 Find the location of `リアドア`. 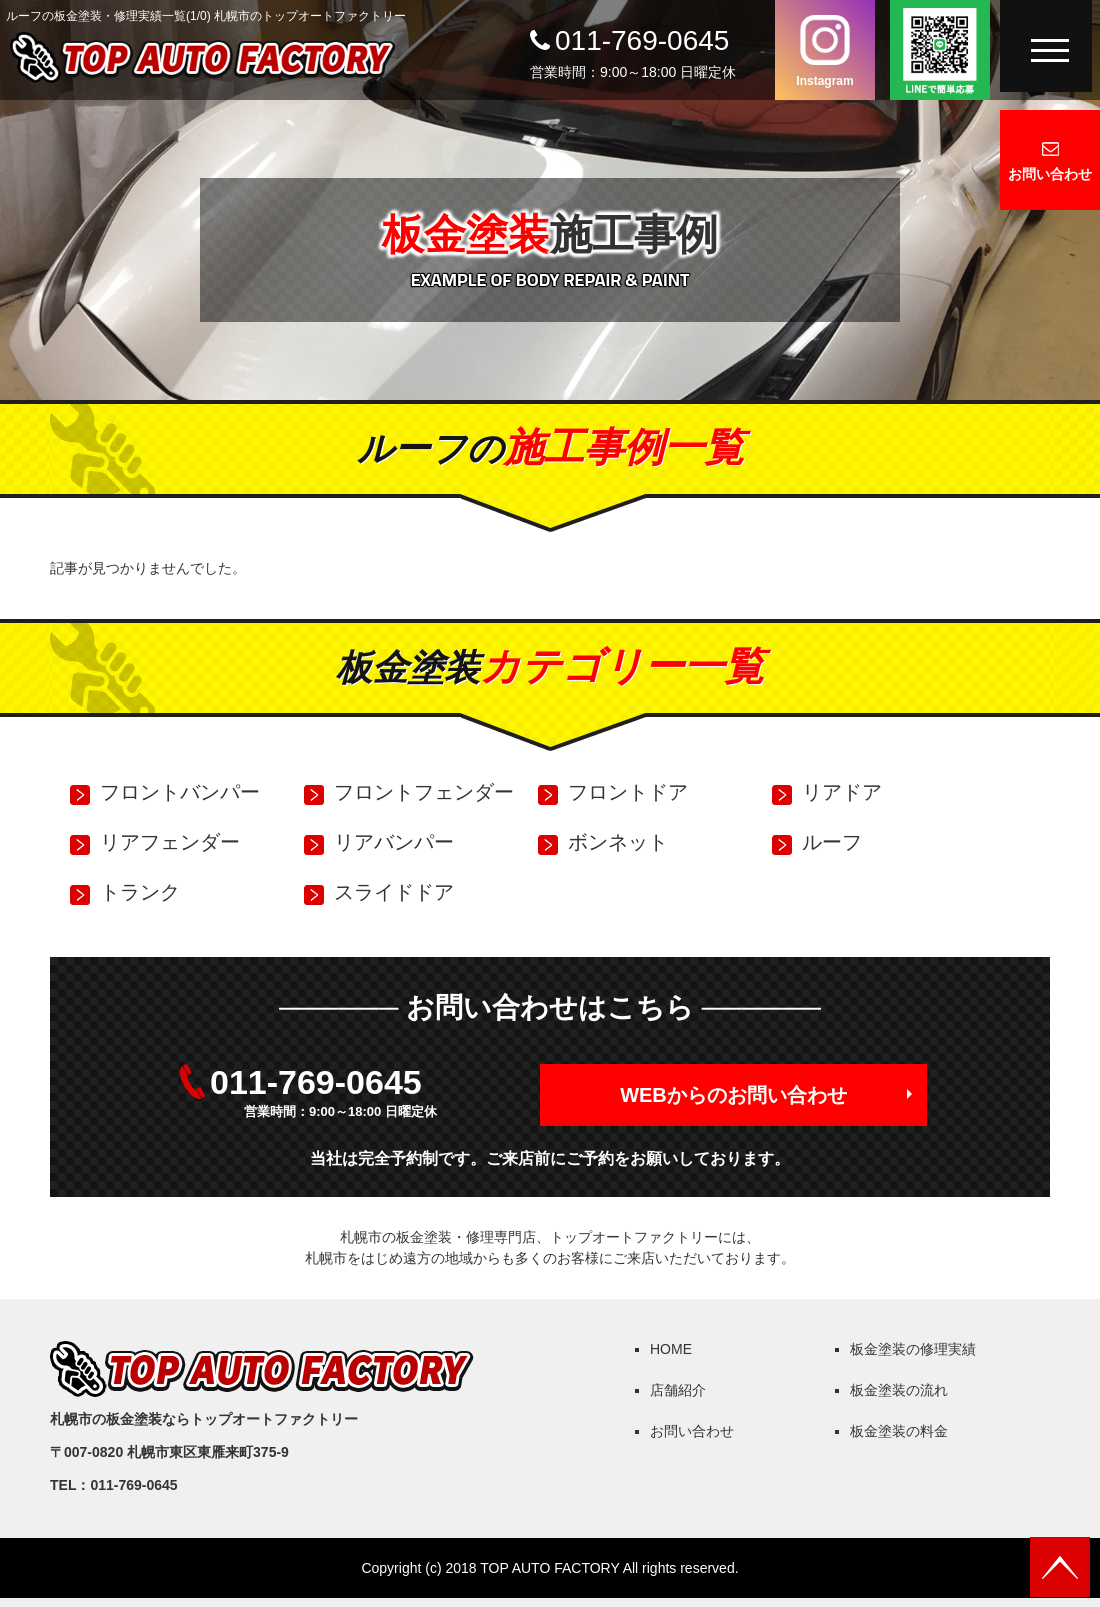

リアドア is located at coordinates (842, 792).